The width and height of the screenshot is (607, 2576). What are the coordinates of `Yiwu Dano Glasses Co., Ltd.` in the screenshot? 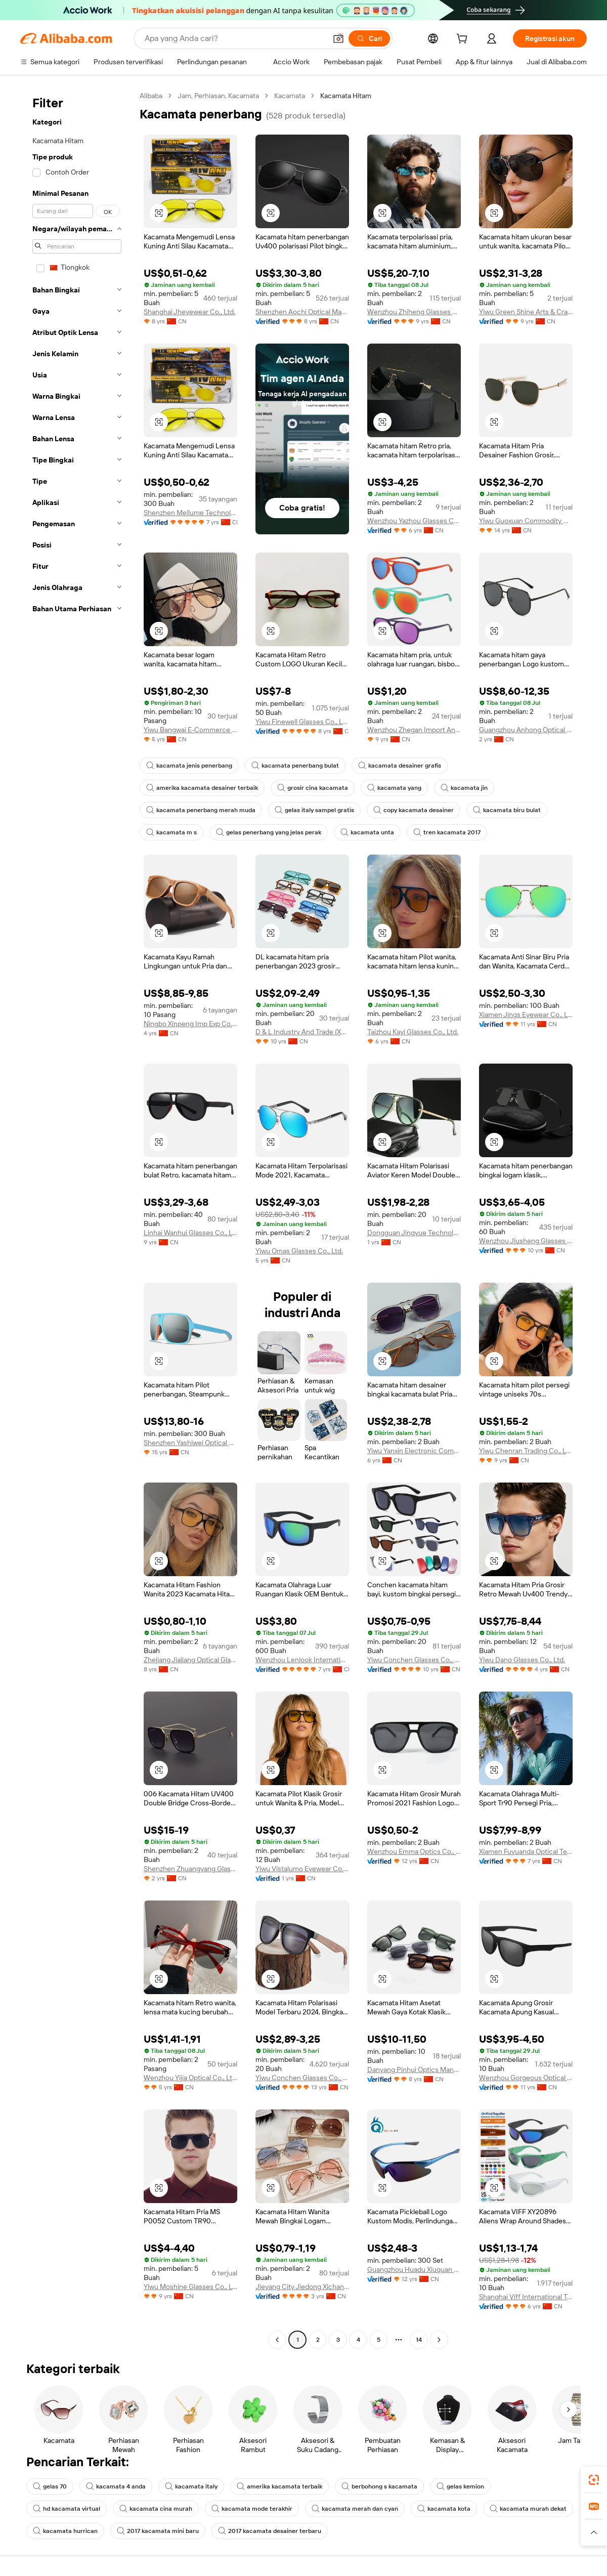 It's located at (522, 1660).